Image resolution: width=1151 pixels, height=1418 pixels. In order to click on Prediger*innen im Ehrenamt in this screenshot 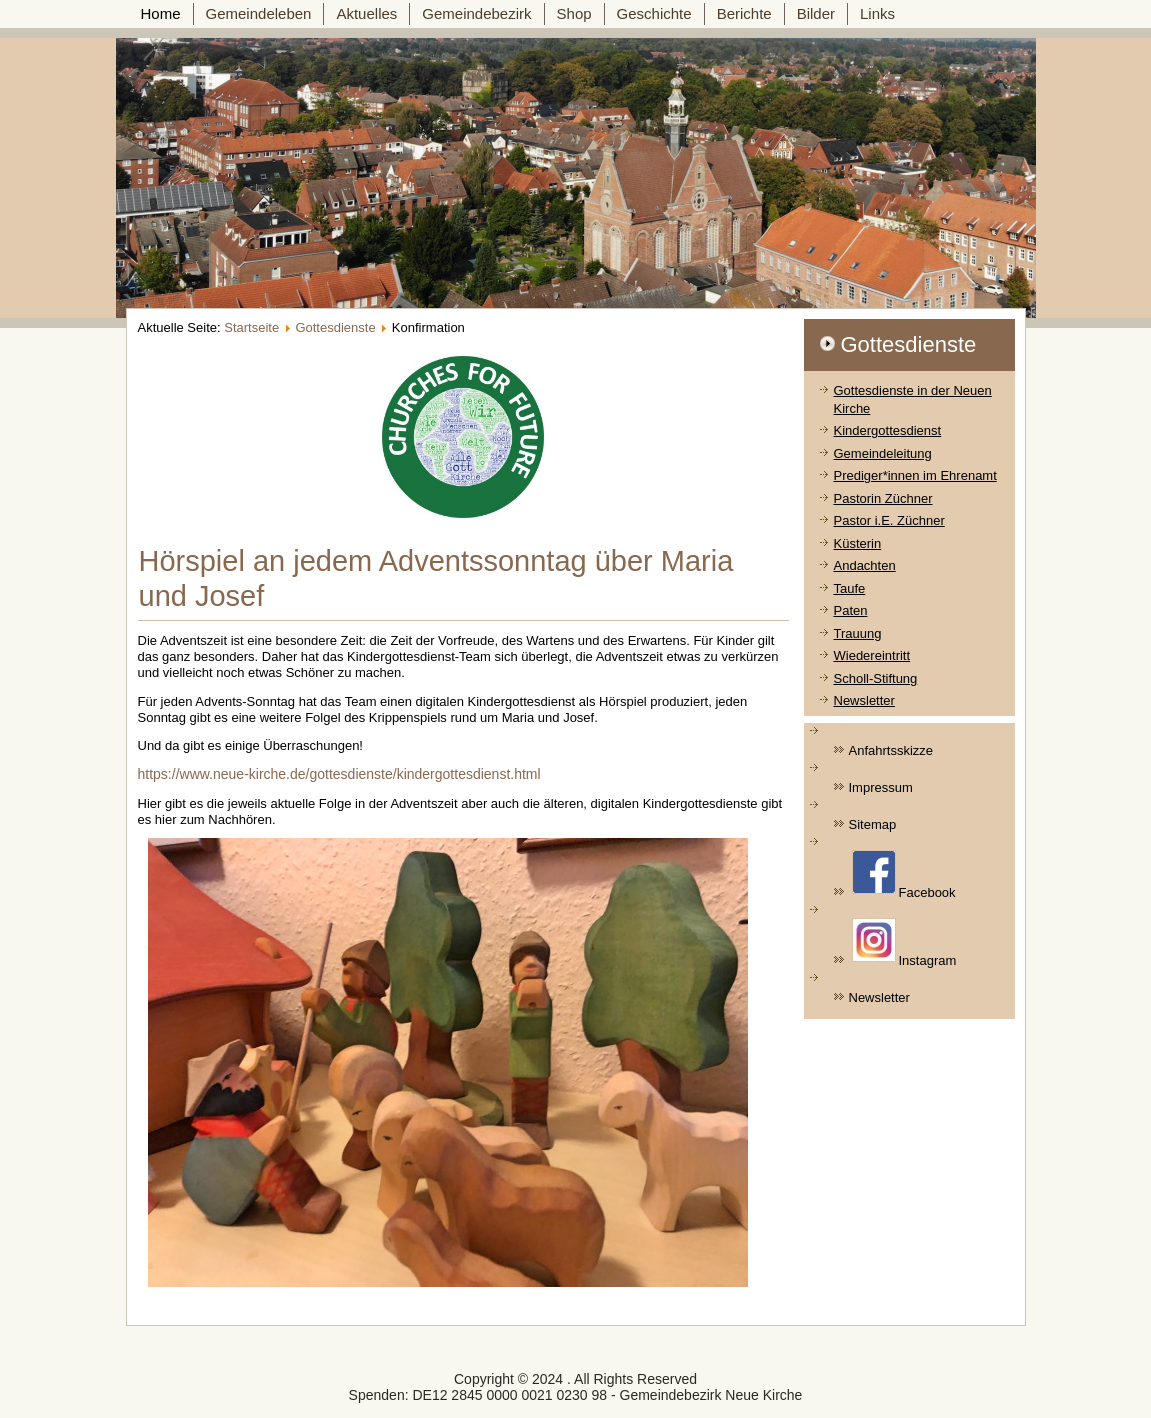, I will do `click(915, 475)`.